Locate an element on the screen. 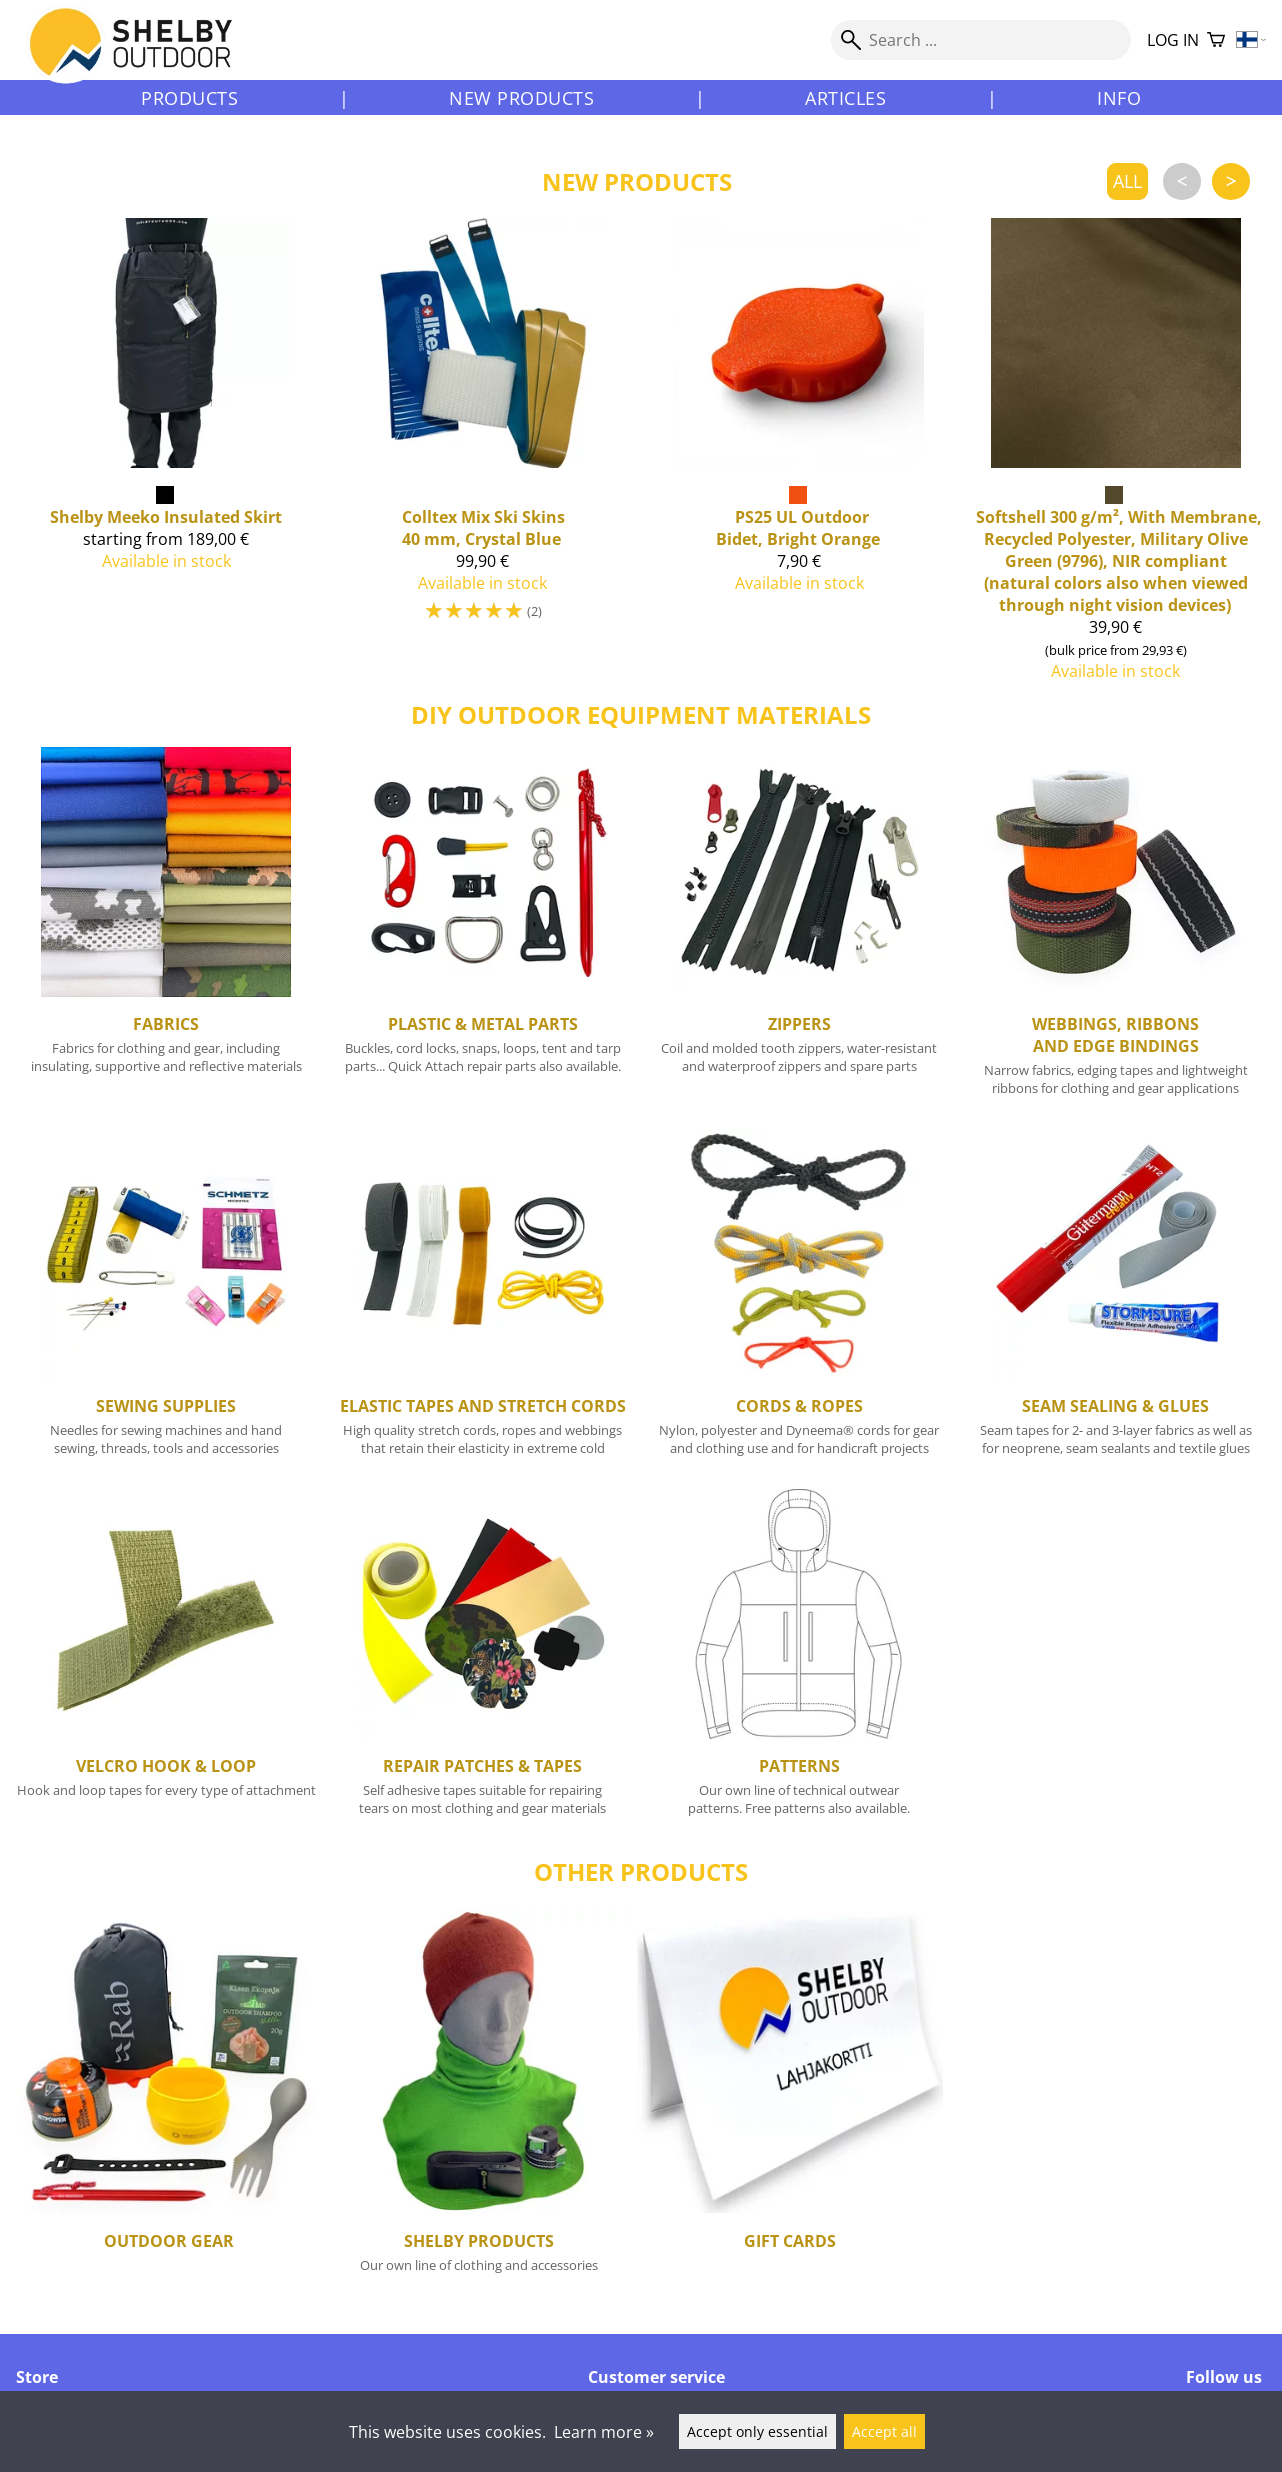 The image size is (1282, 2472). [Webbings, Ribbons and Edge Bindings] is located at coordinates (1116, 930).